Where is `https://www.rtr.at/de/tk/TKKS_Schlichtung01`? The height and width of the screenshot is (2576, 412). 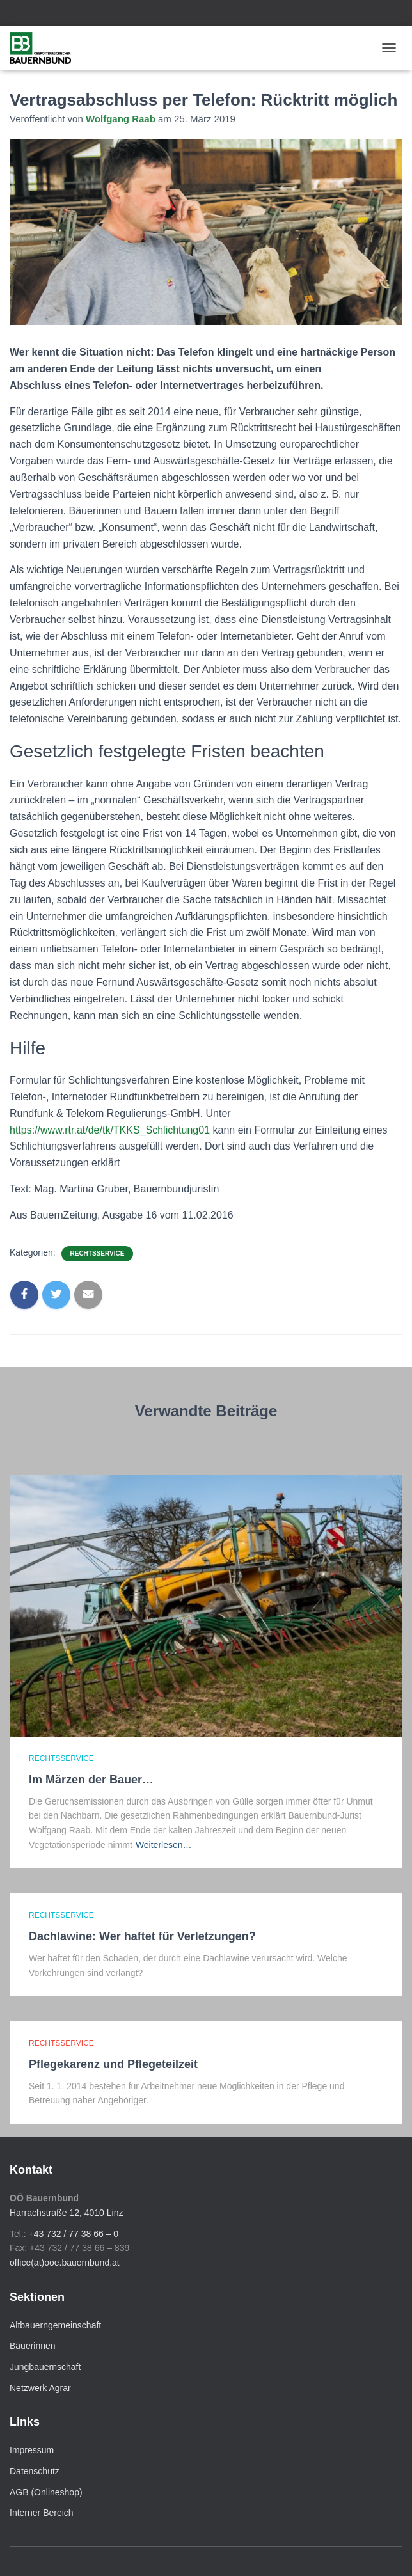 https://www.rtr.at/de/tk/TKKS_Schlichtung01 is located at coordinates (110, 1130).